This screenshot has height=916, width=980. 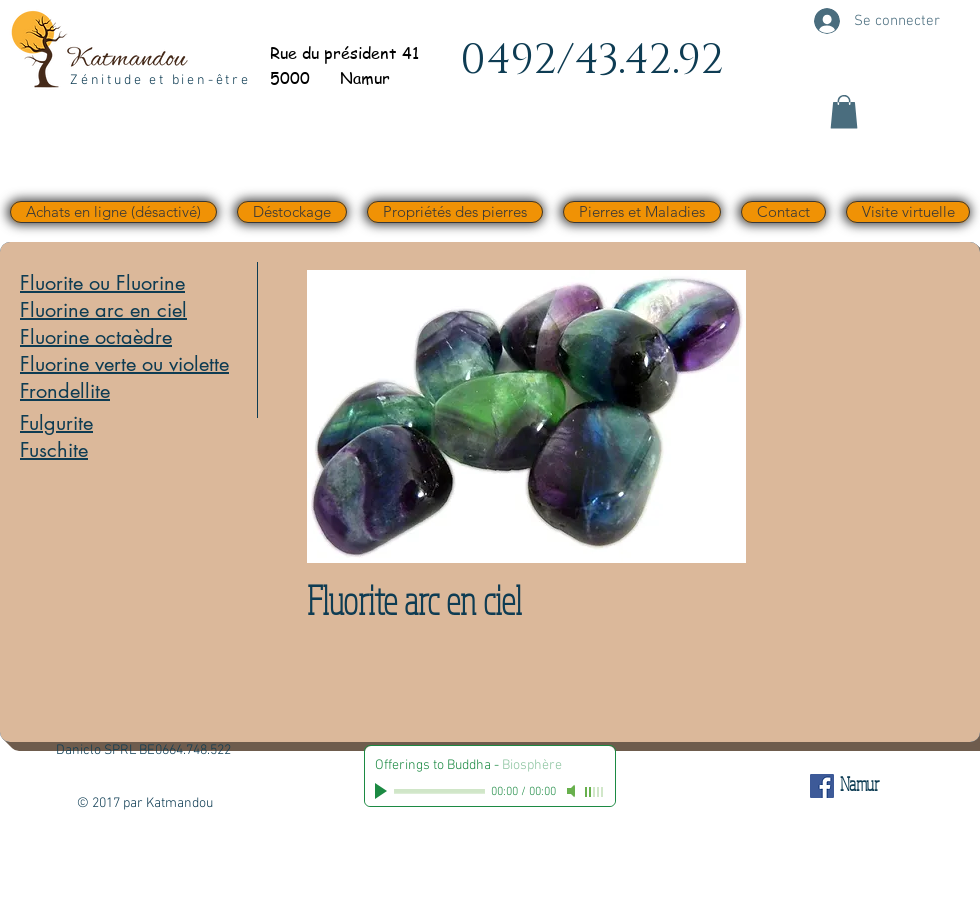 I want to click on [button], so click(x=844, y=111).